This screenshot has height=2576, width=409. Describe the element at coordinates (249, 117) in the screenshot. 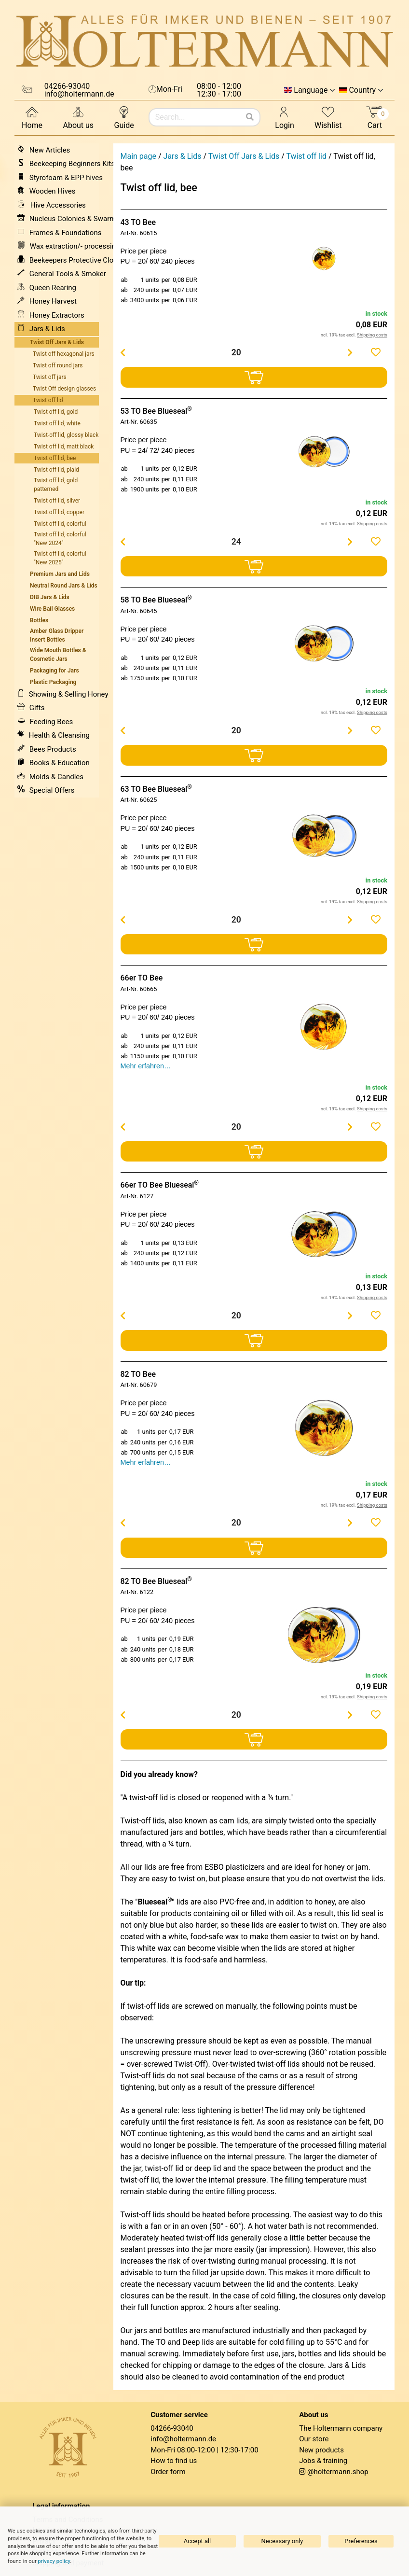

I see `[Search]` at that location.